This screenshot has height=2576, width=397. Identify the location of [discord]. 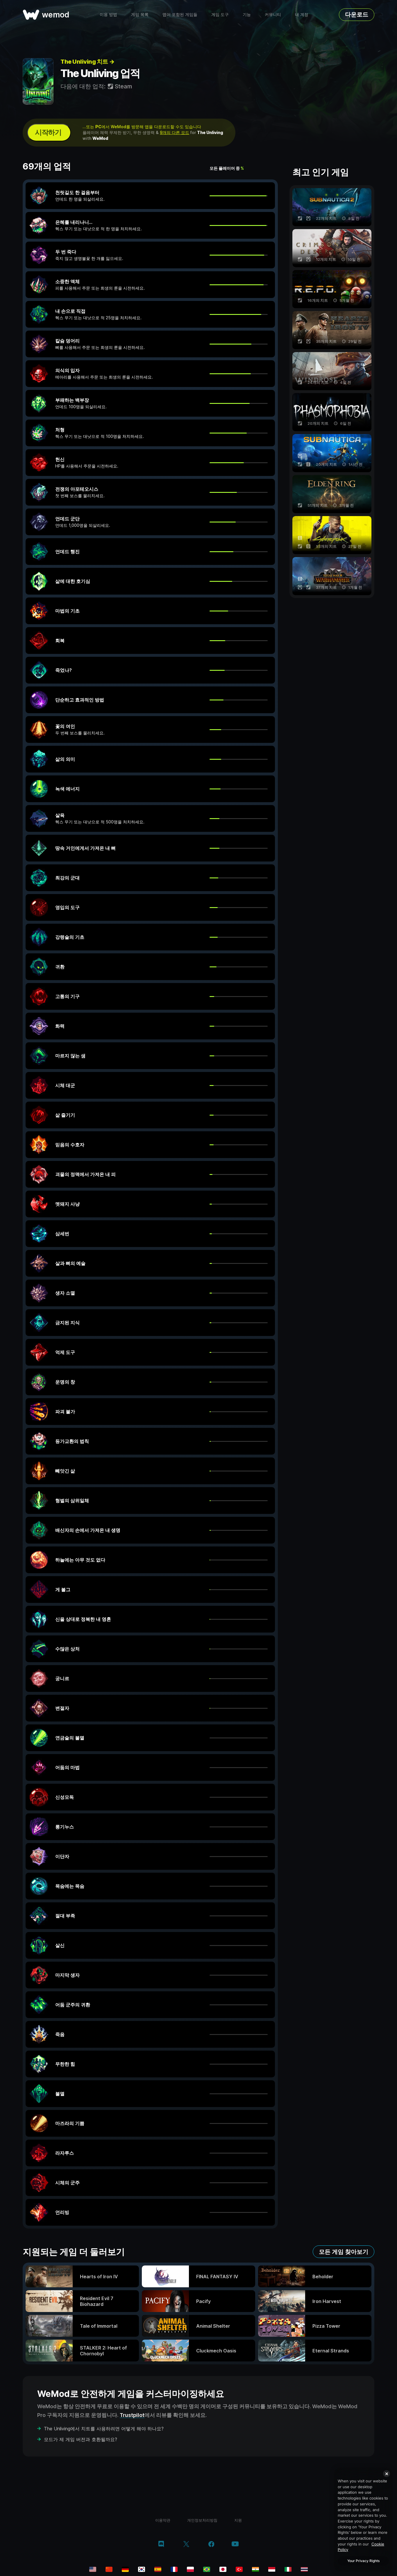
(161, 2544).